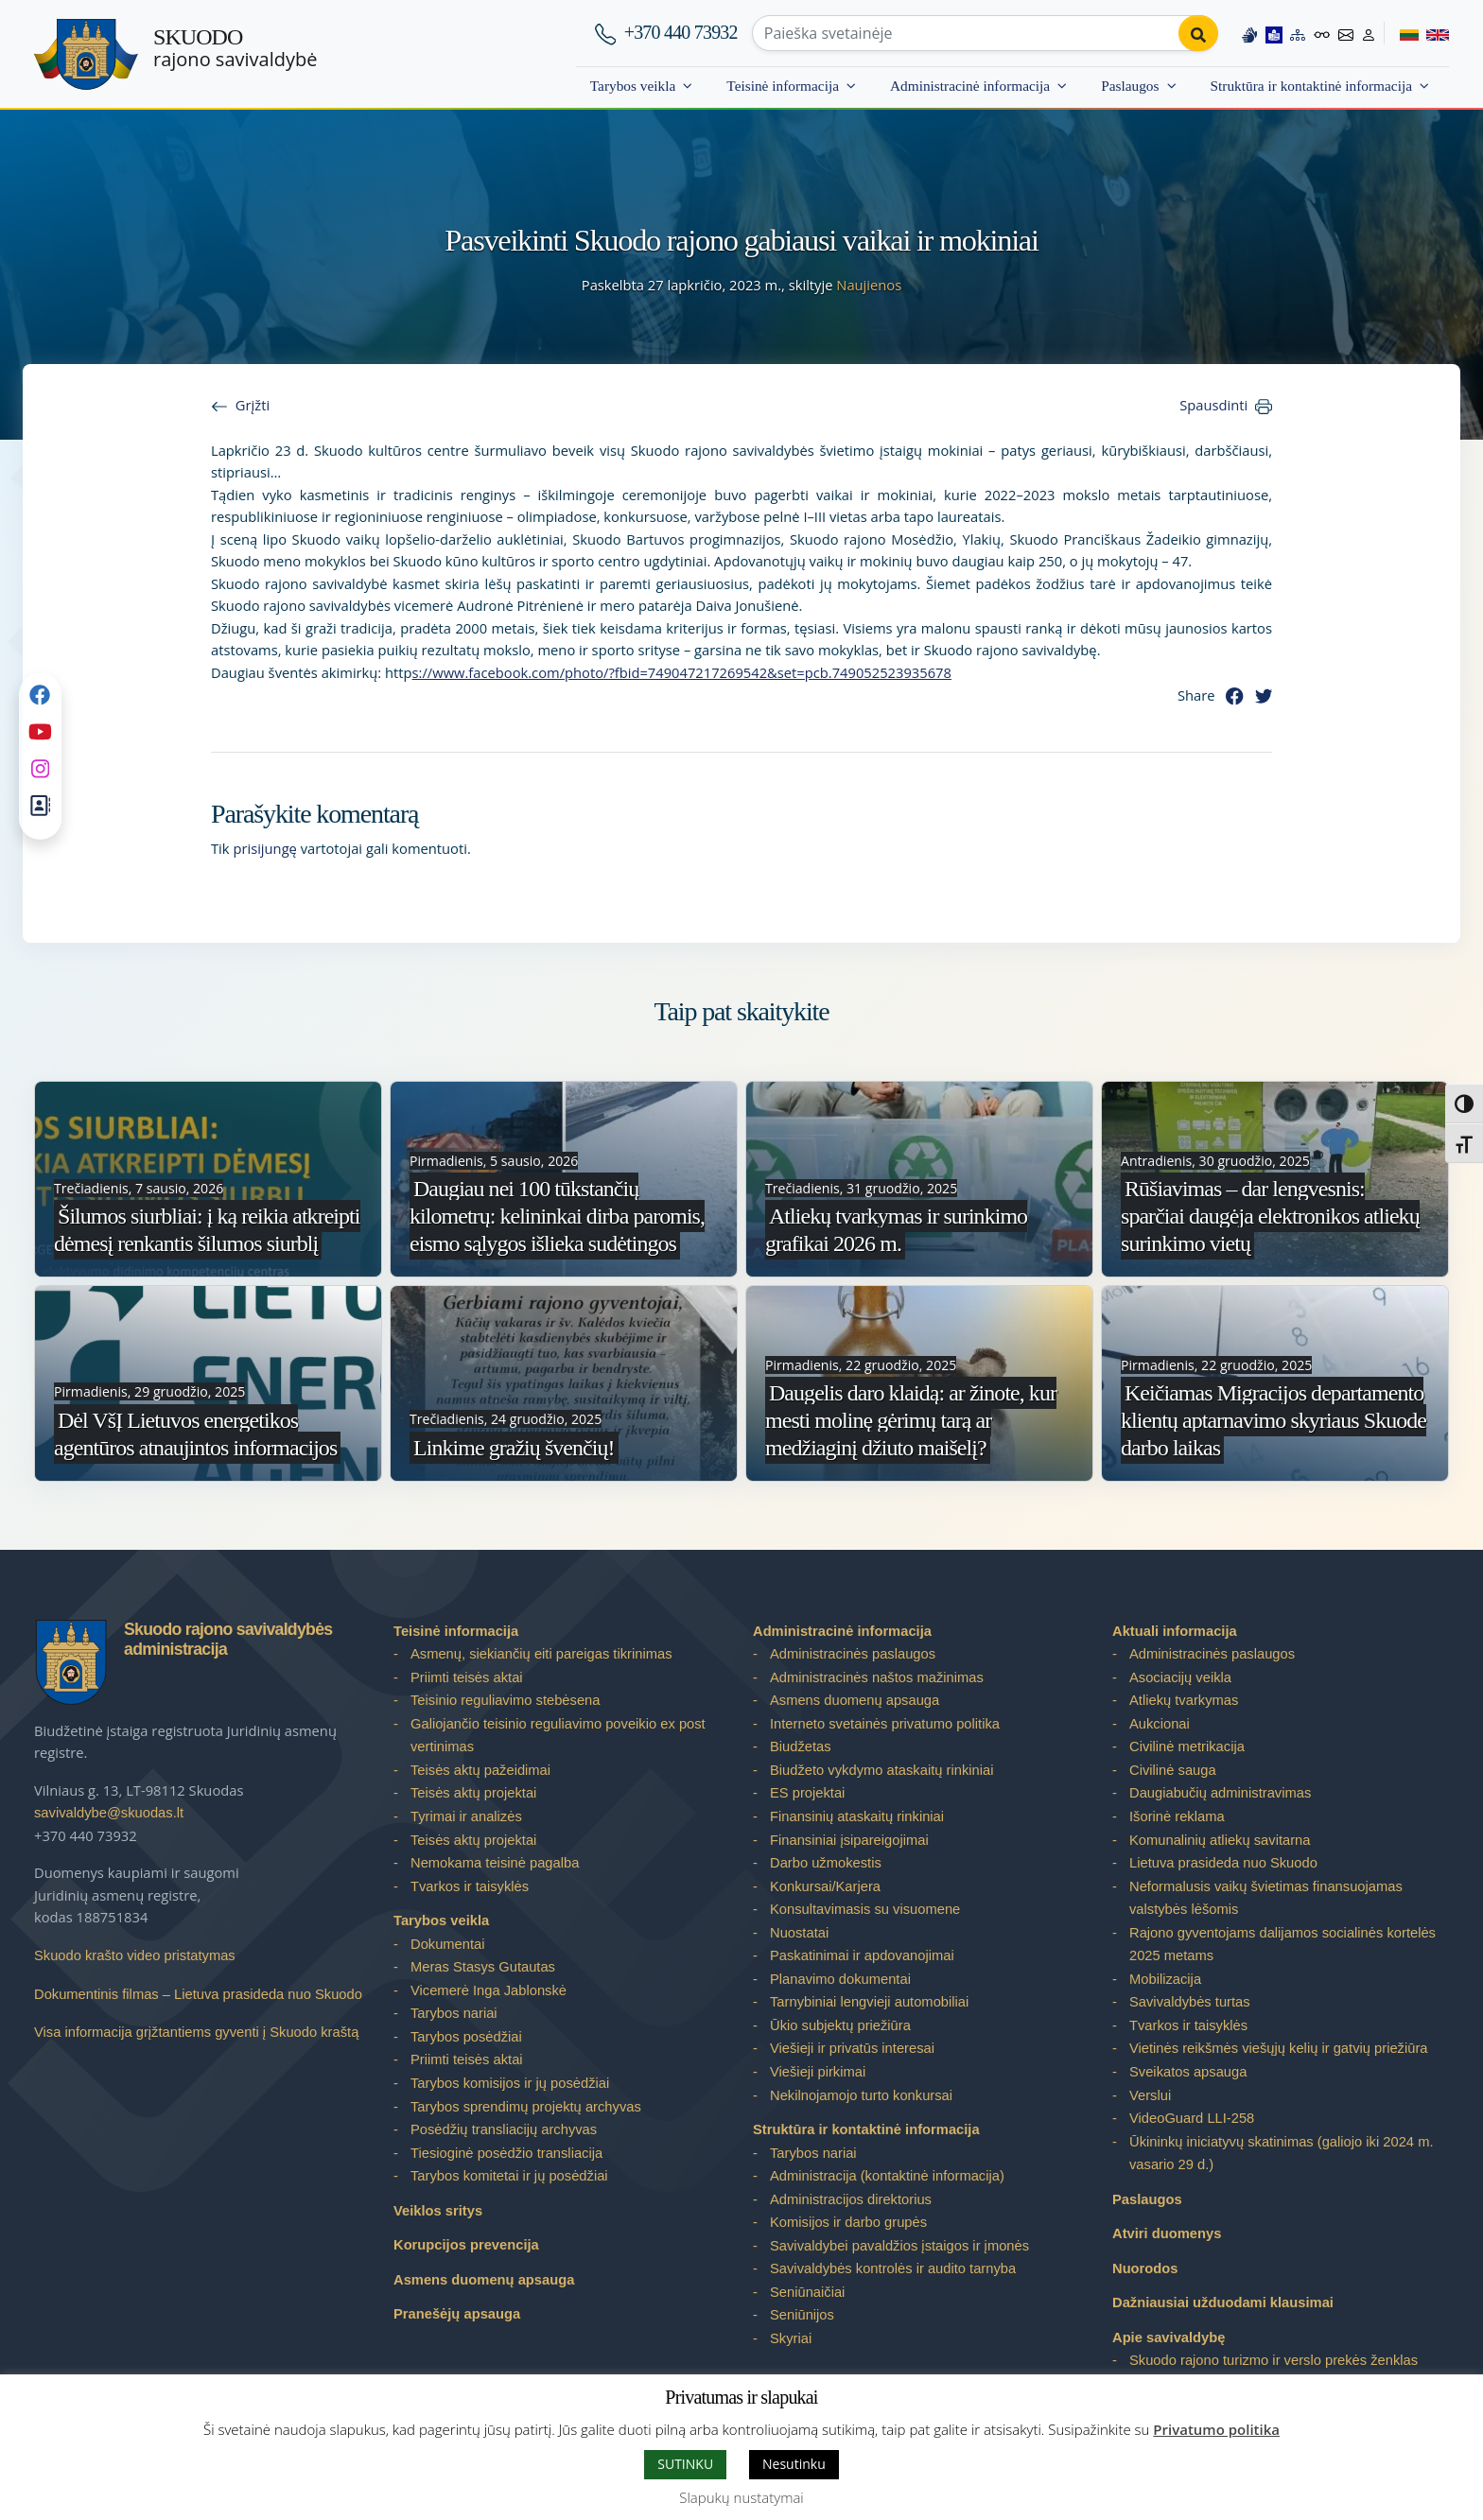  Describe the element at coordinates (802, 2314) in the screenshot. I see `Seniūnijos` at that location.